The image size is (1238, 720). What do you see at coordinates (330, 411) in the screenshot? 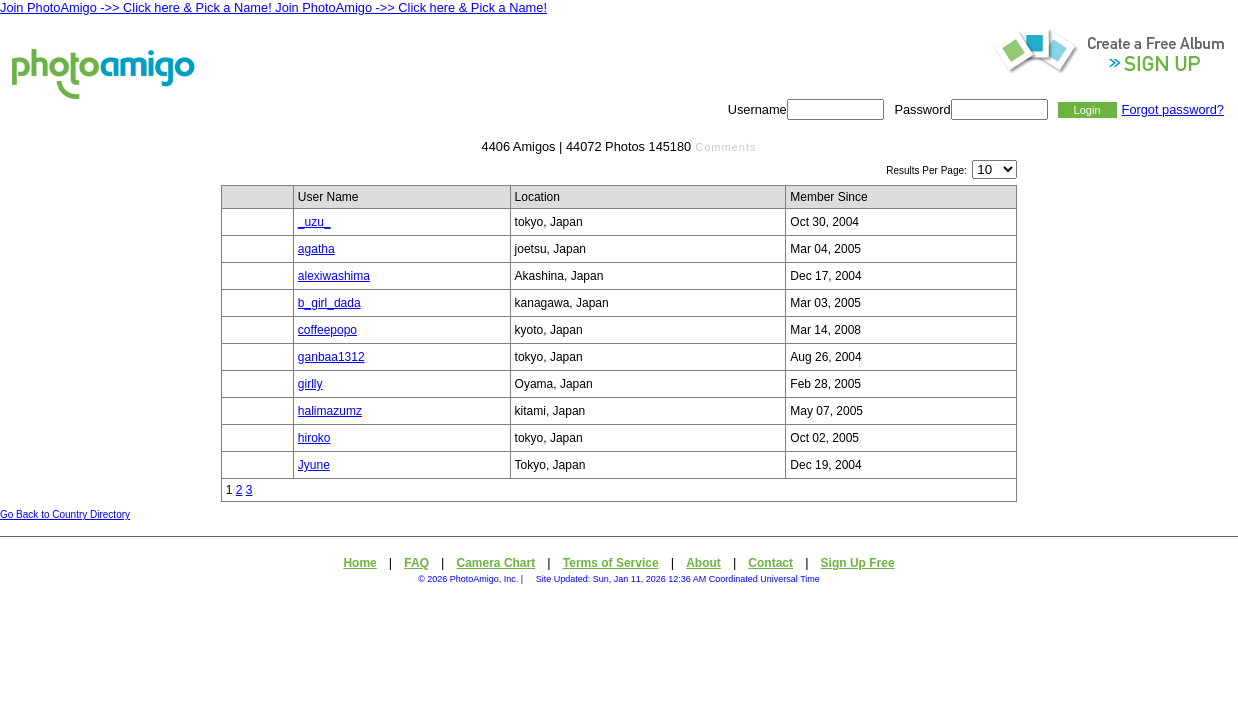
I see `halimazumz` at bounding box center [330, 411].